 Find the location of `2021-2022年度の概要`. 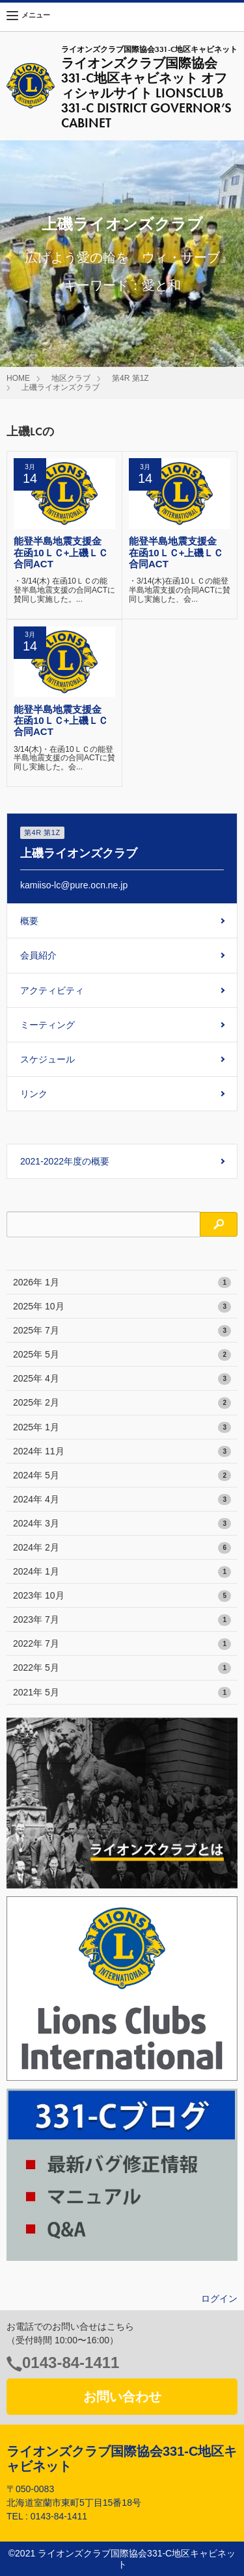

2021-2022年度の概要 is located at coordinates (64, 1161).